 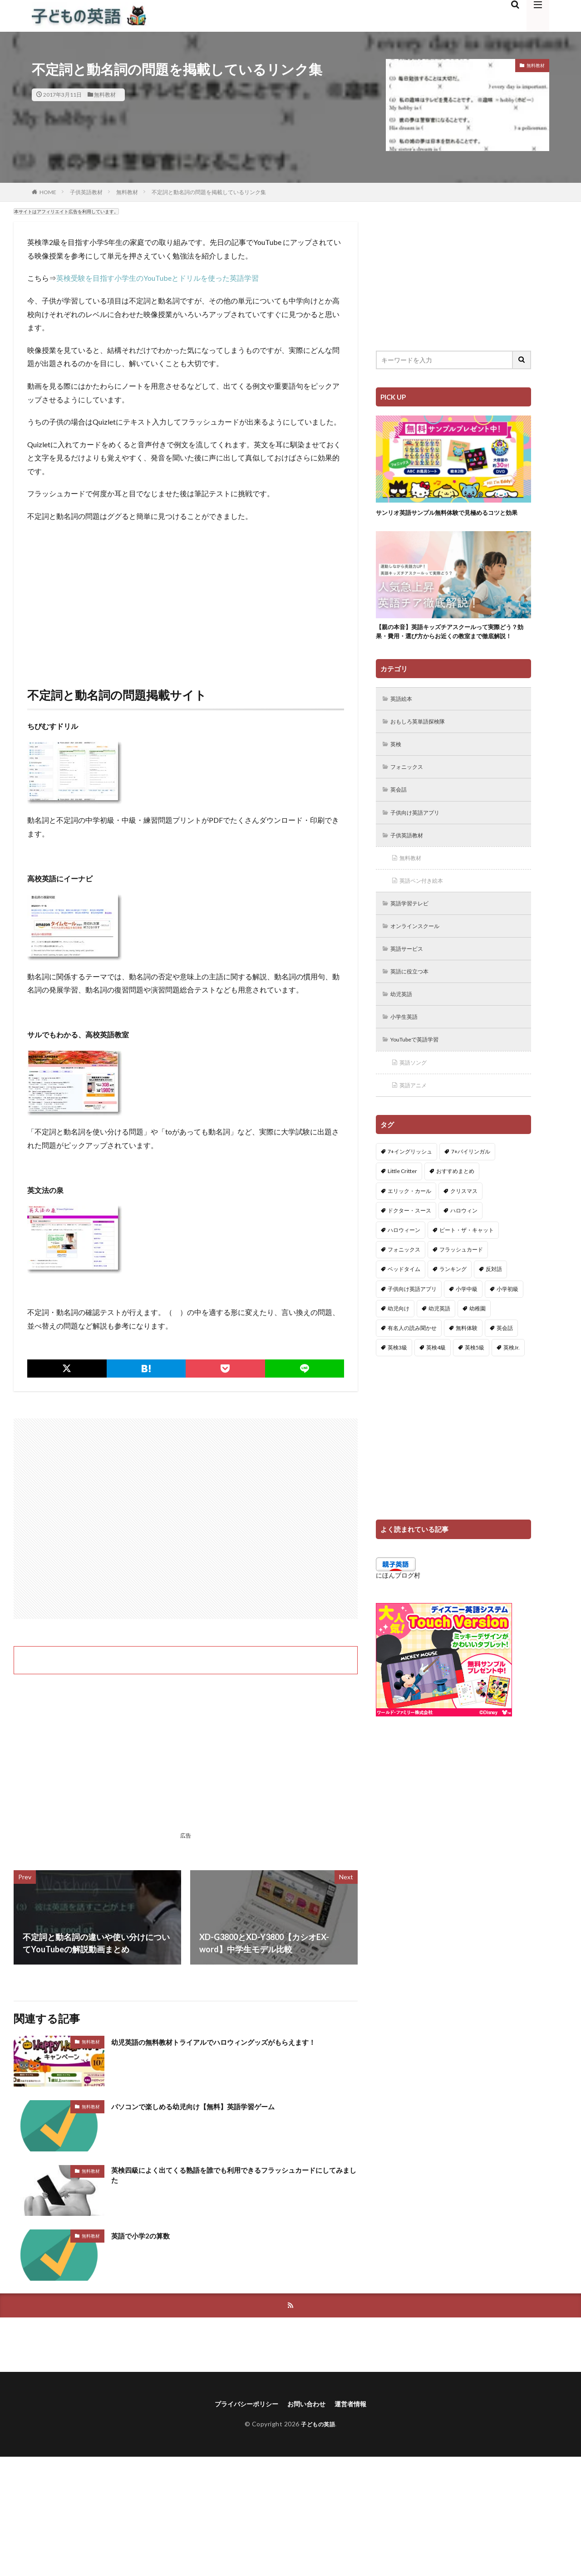 I want to click on ハロウィン [ハロウィン (4個の項目)], so click(x=464, y=1249).